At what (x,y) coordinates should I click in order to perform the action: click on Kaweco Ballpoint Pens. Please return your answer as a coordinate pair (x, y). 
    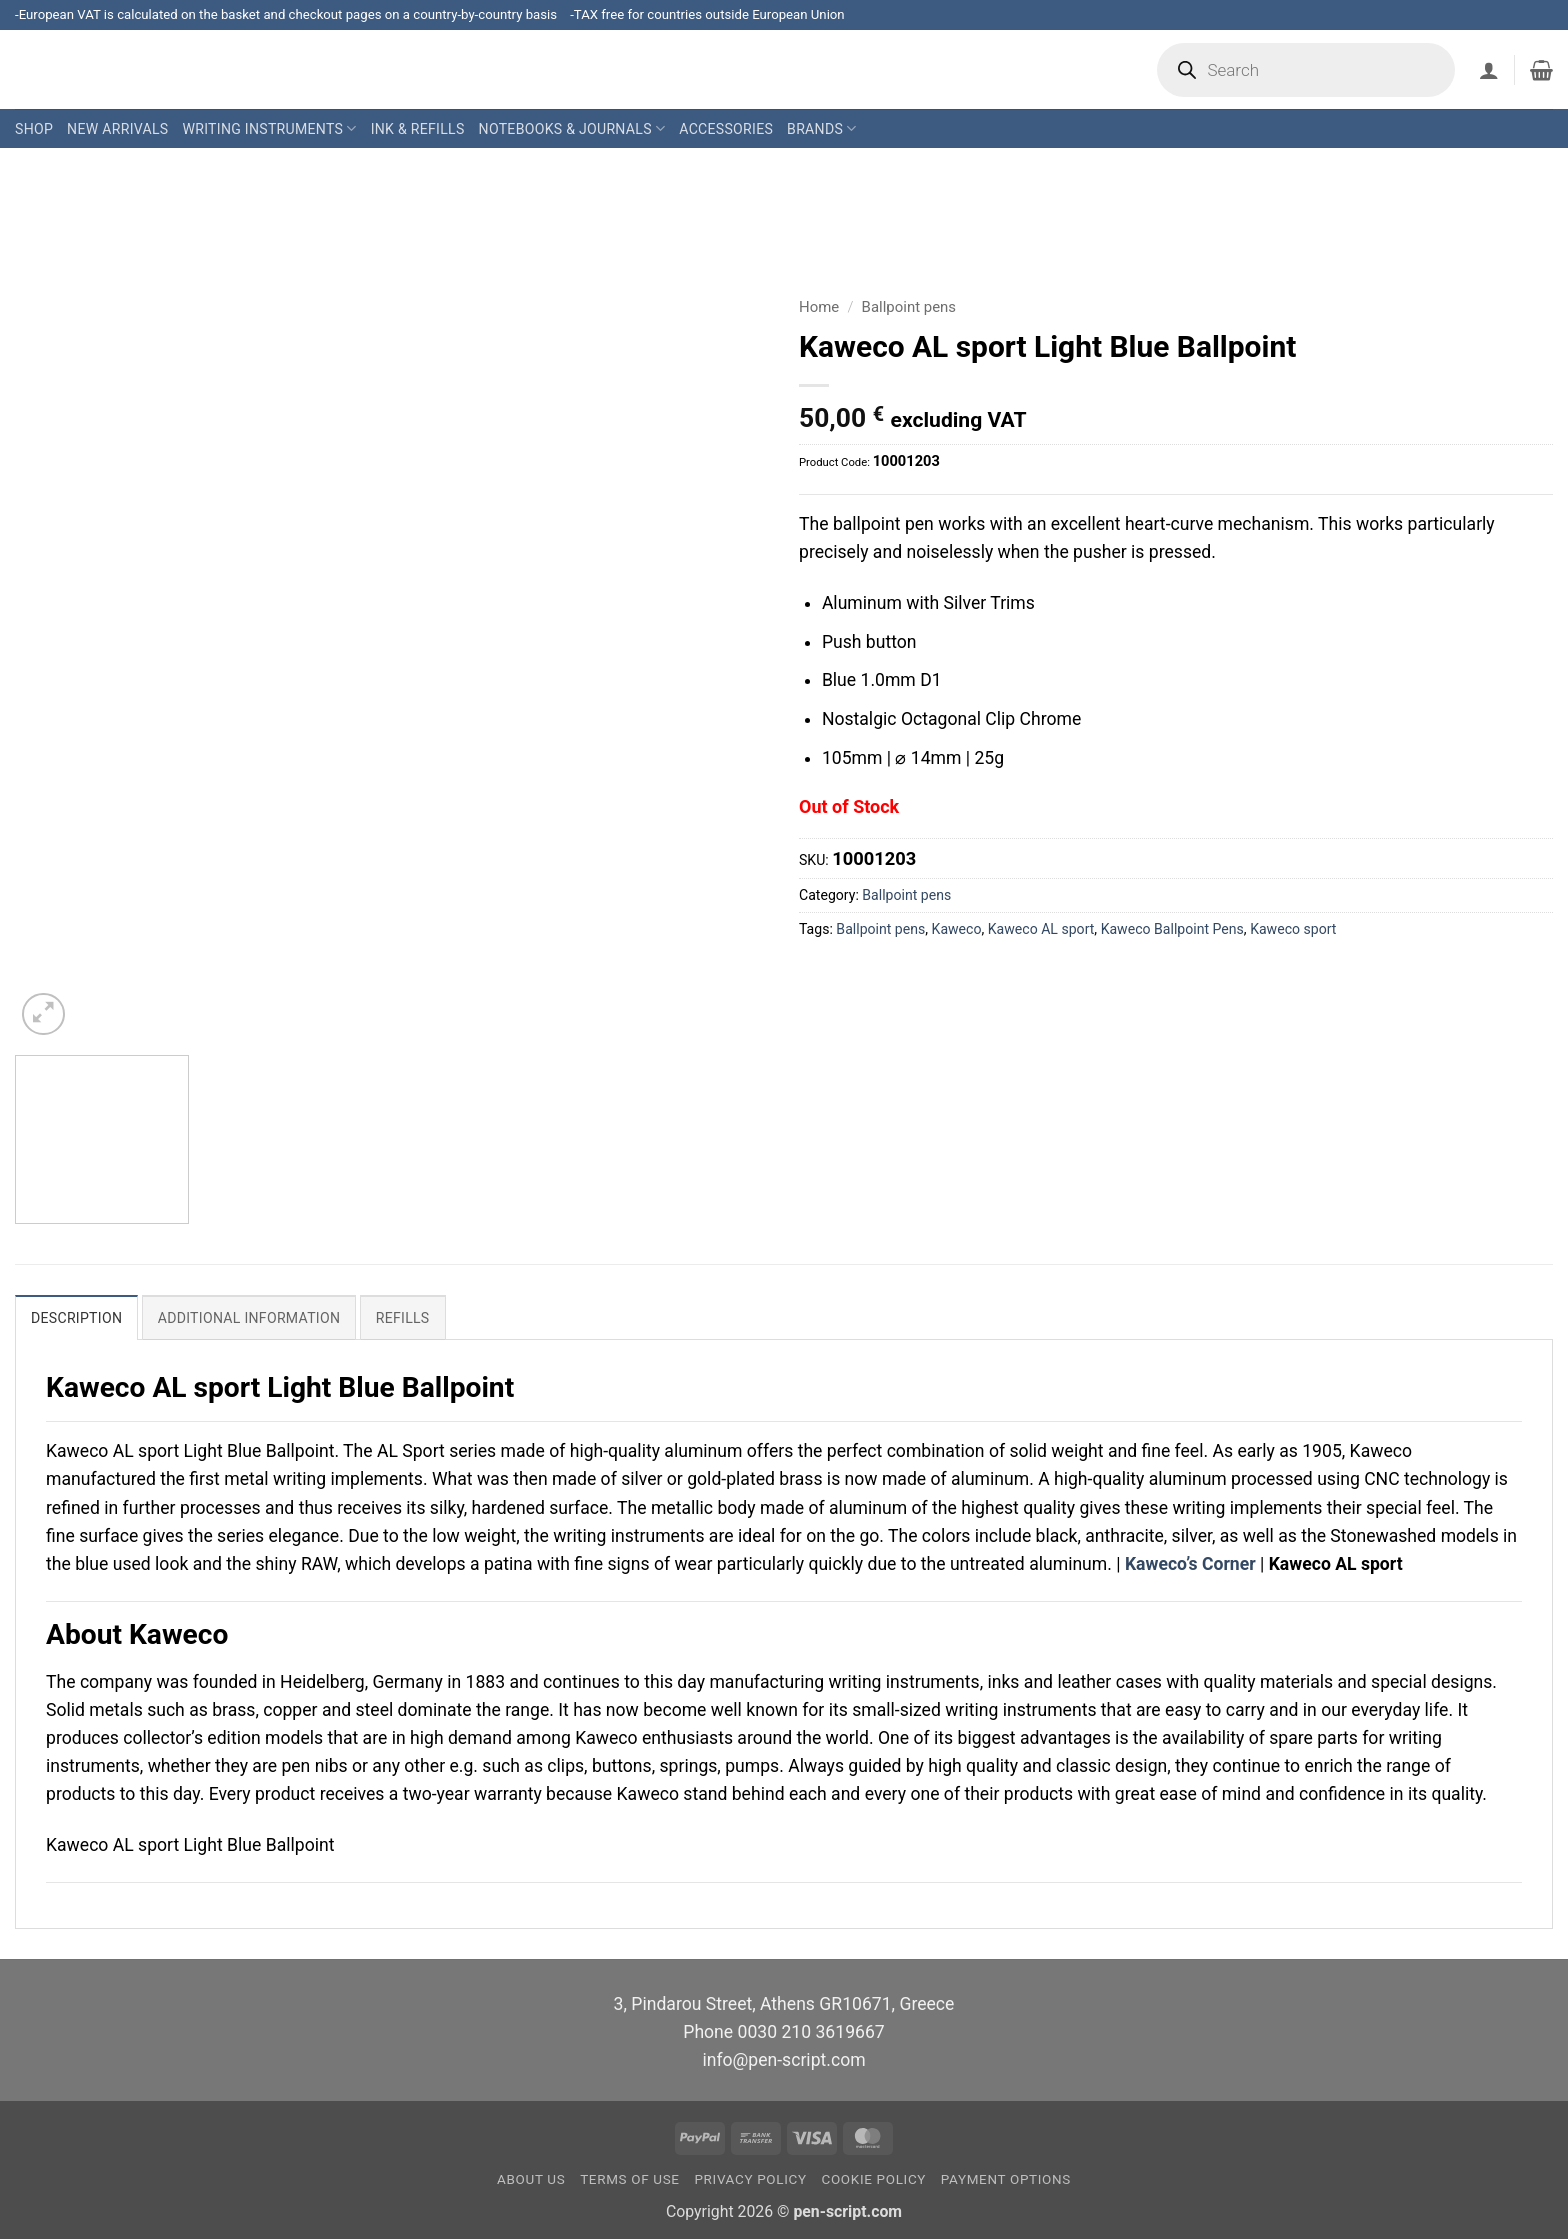
    Looking at the image, I should click on (1172, 929).